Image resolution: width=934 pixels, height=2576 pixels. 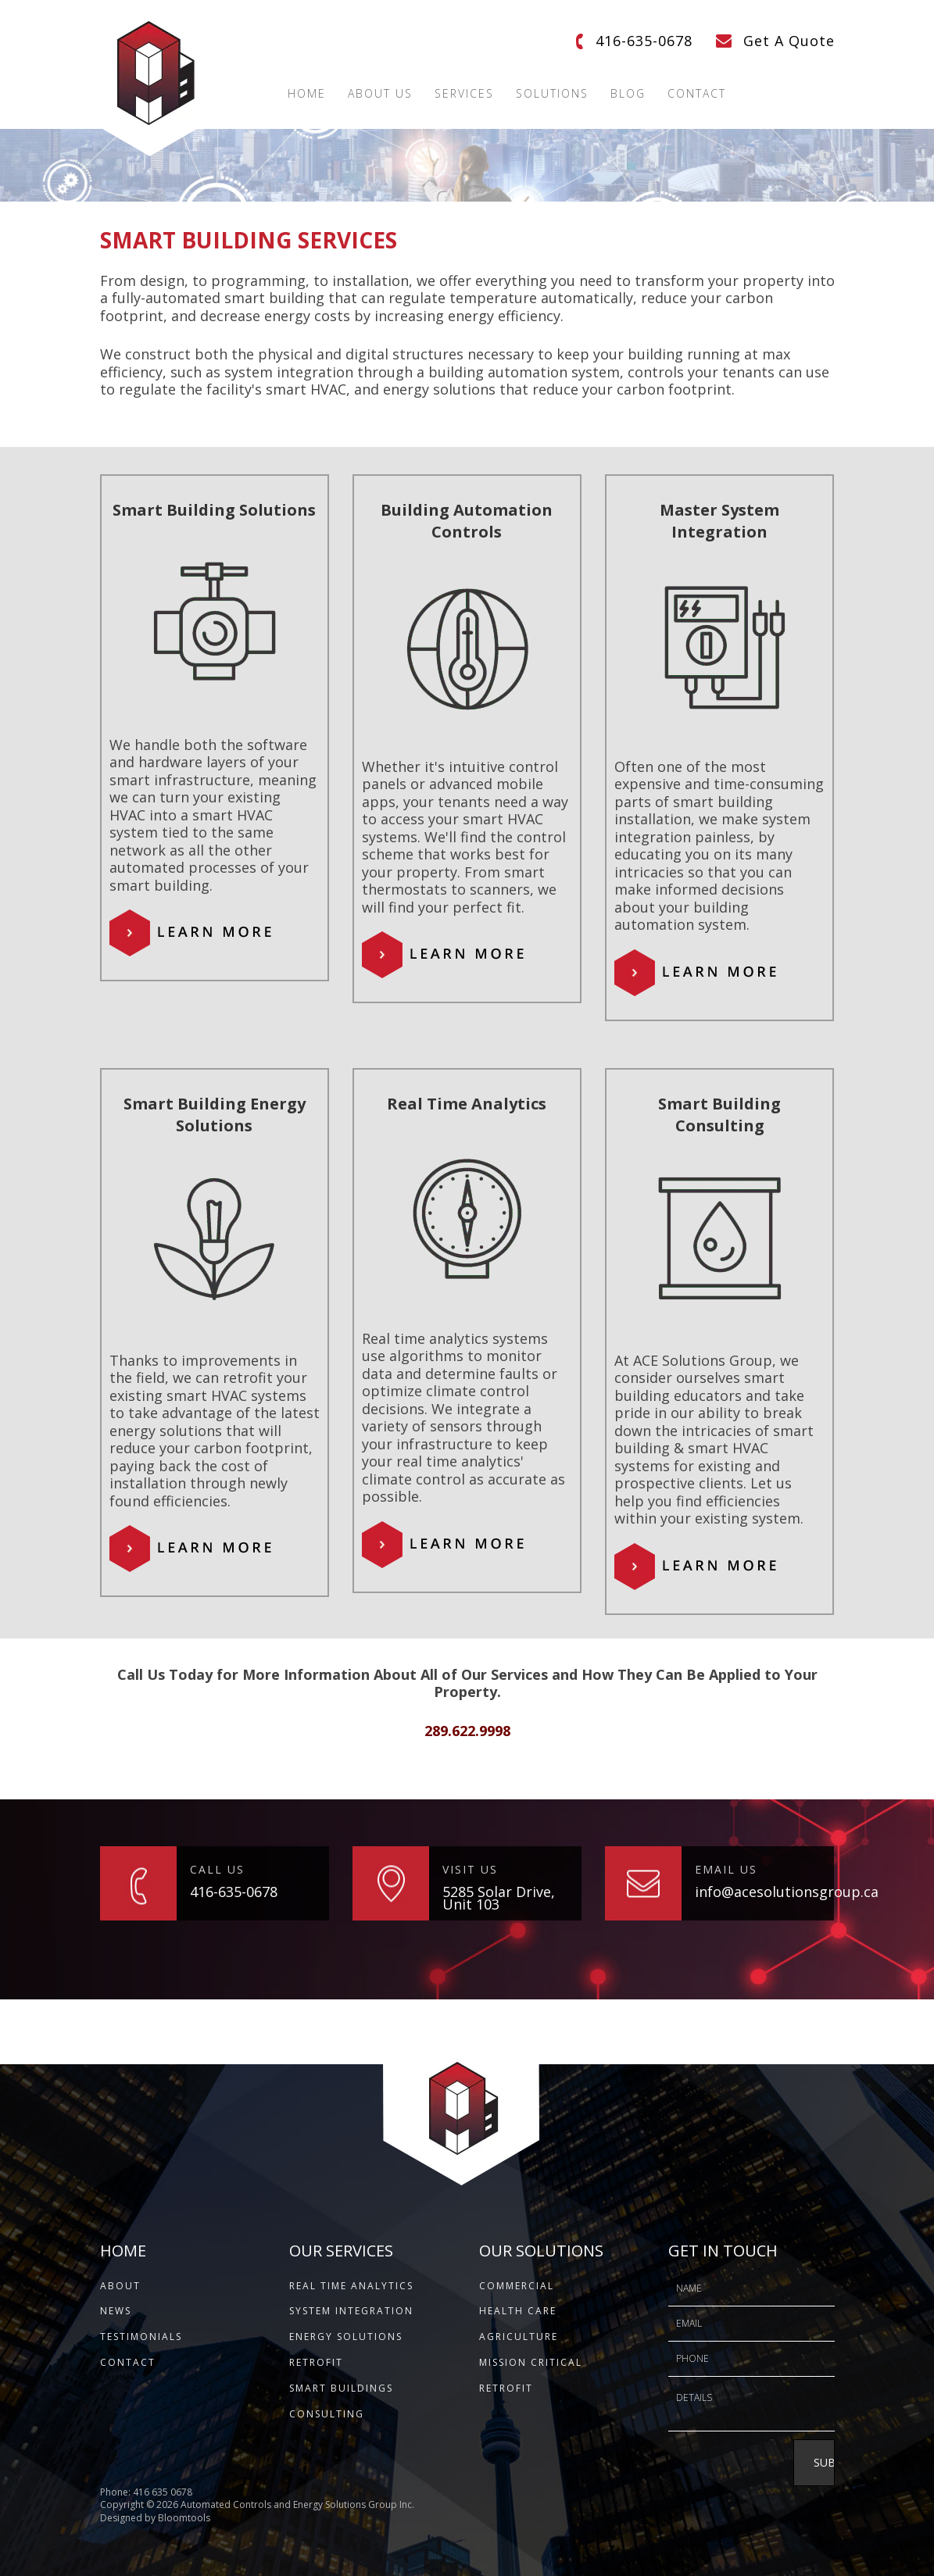 I want to click on Retrofit, so click(x=316, y=2362).